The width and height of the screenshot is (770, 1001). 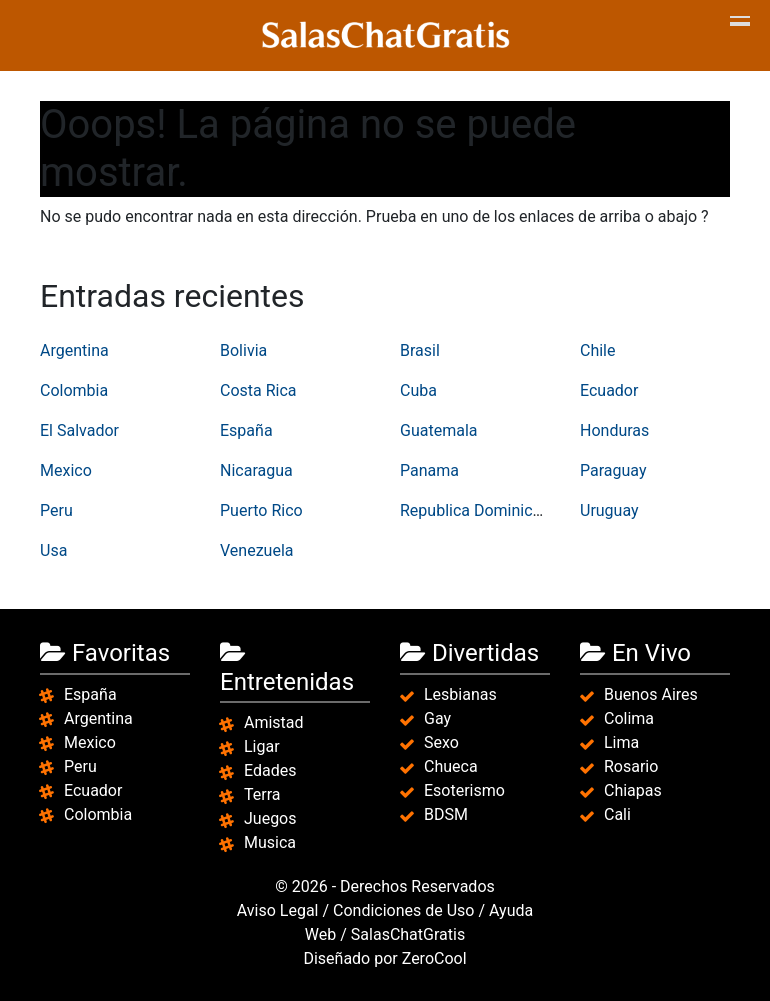 What do you see at coordinates (511, 910) in the screenshot?
I see `Ayuda` at bounding box center [511, 910].